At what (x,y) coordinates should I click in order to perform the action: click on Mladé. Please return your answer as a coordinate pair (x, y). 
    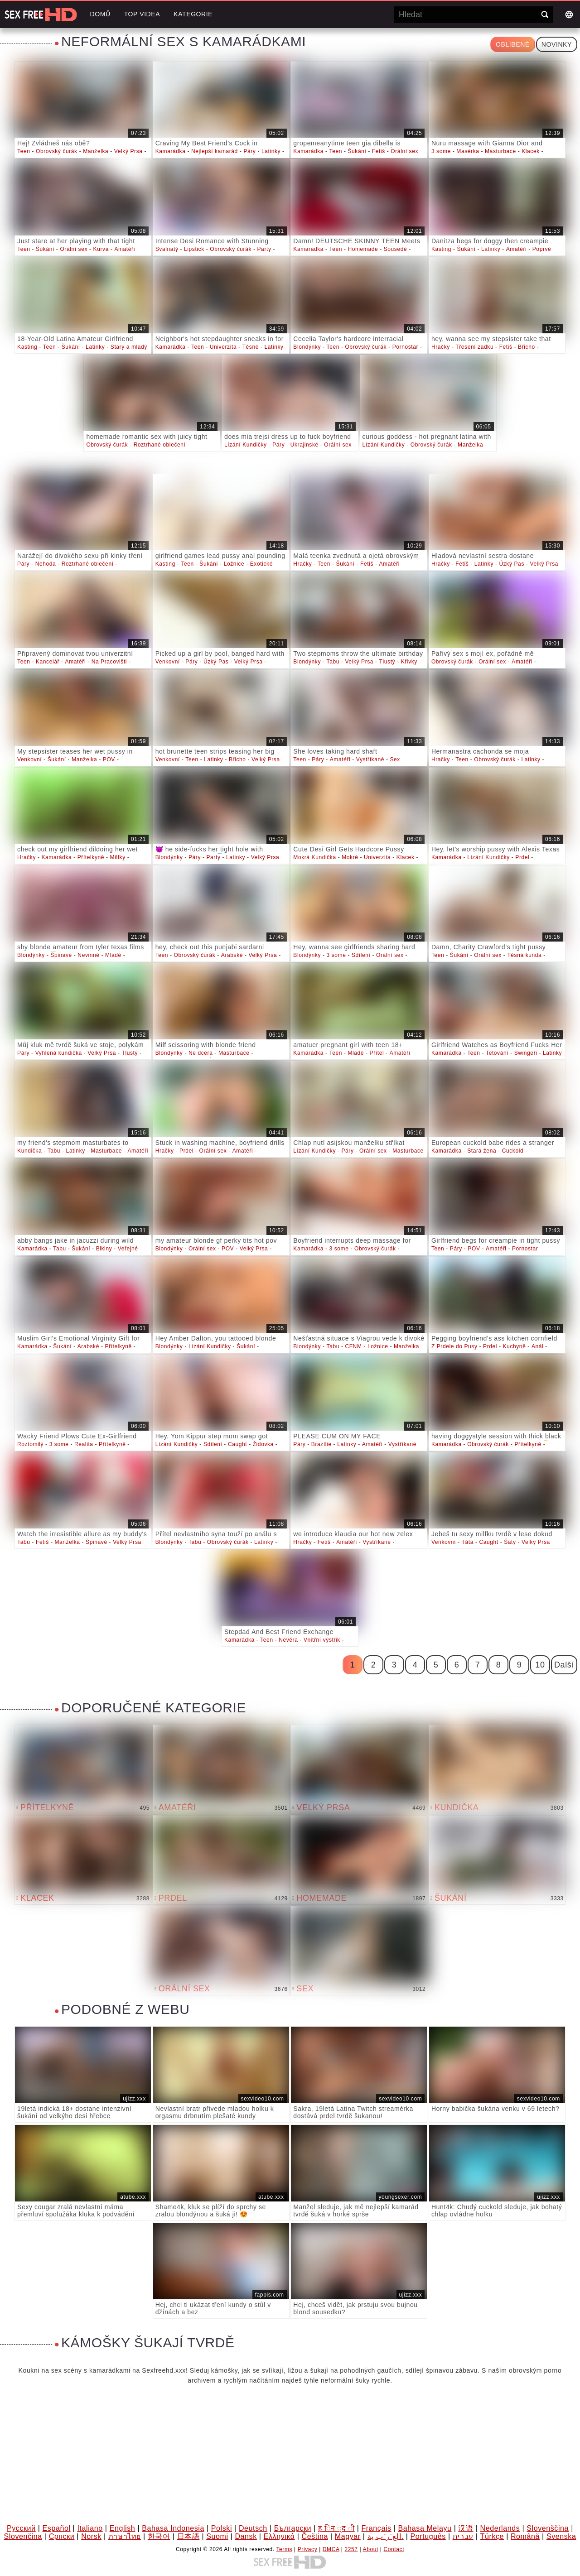
    Looking at the image, I should click on (113, 955).